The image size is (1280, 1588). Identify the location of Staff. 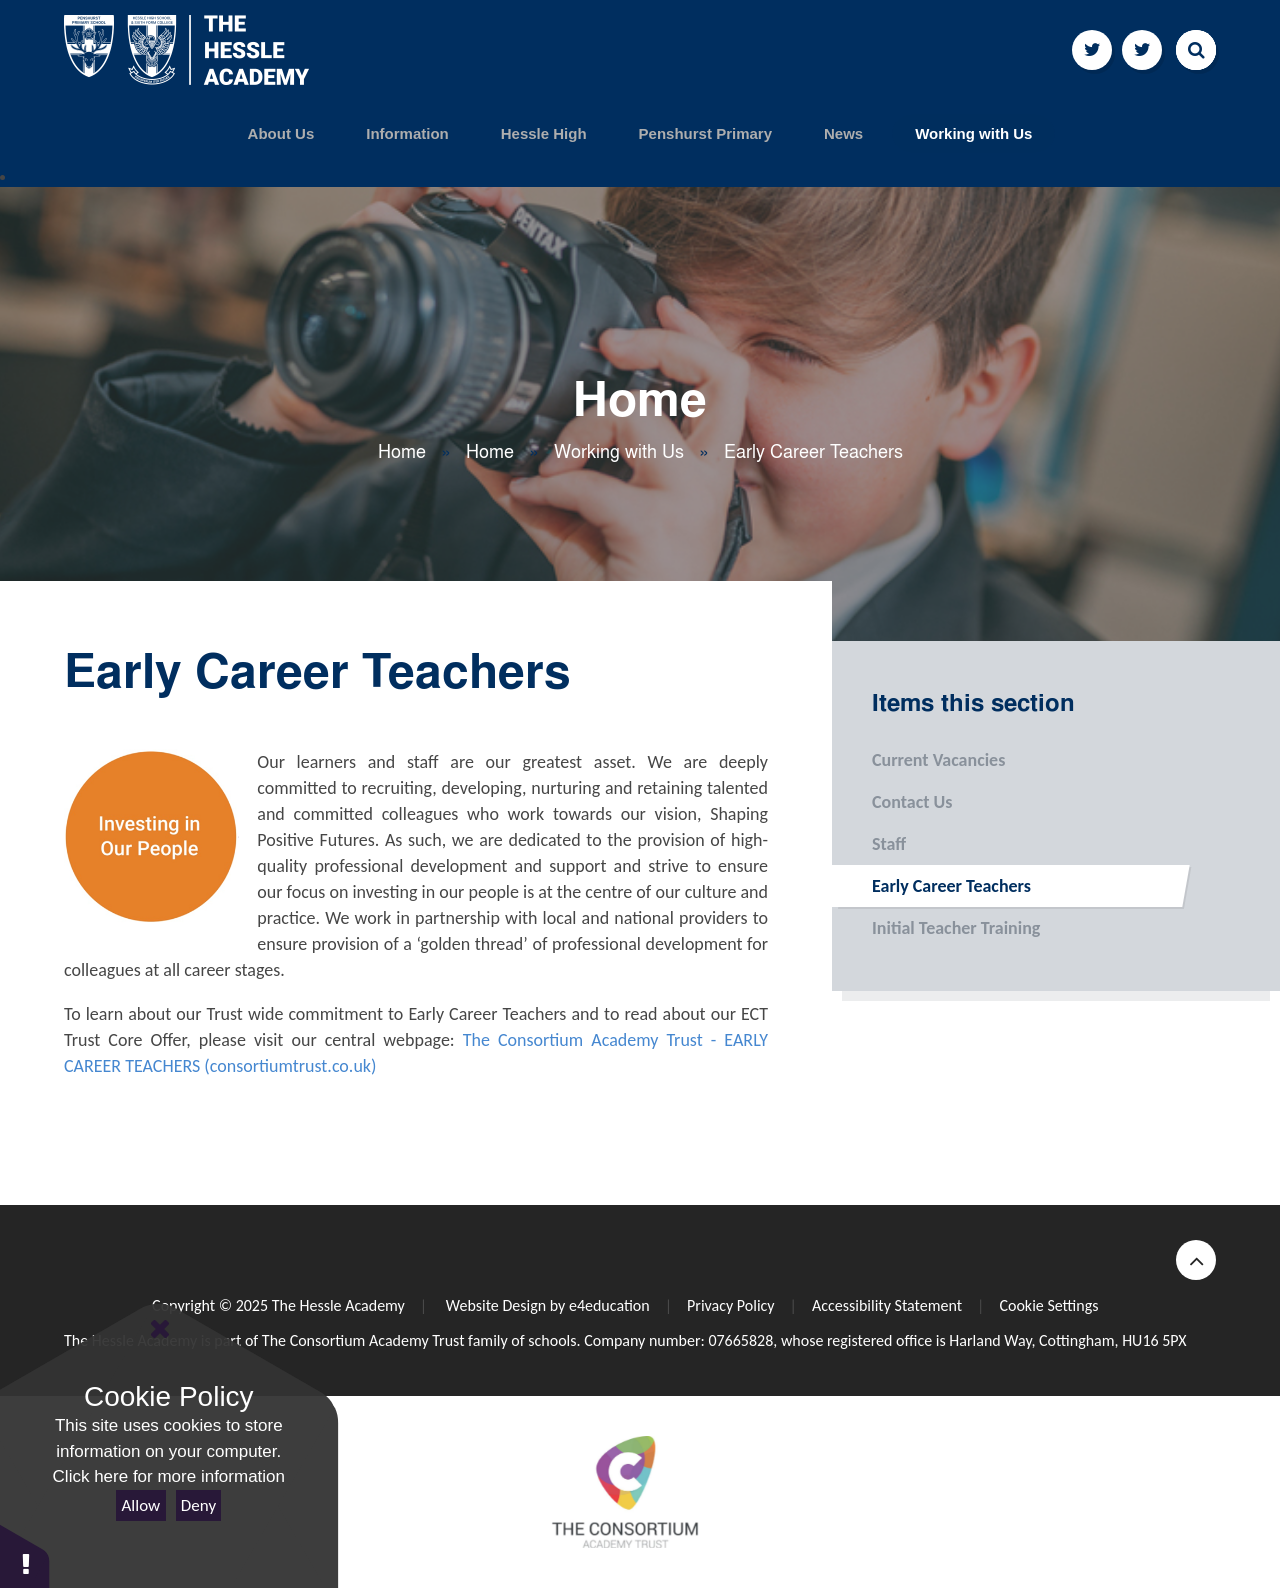
(869, 844).